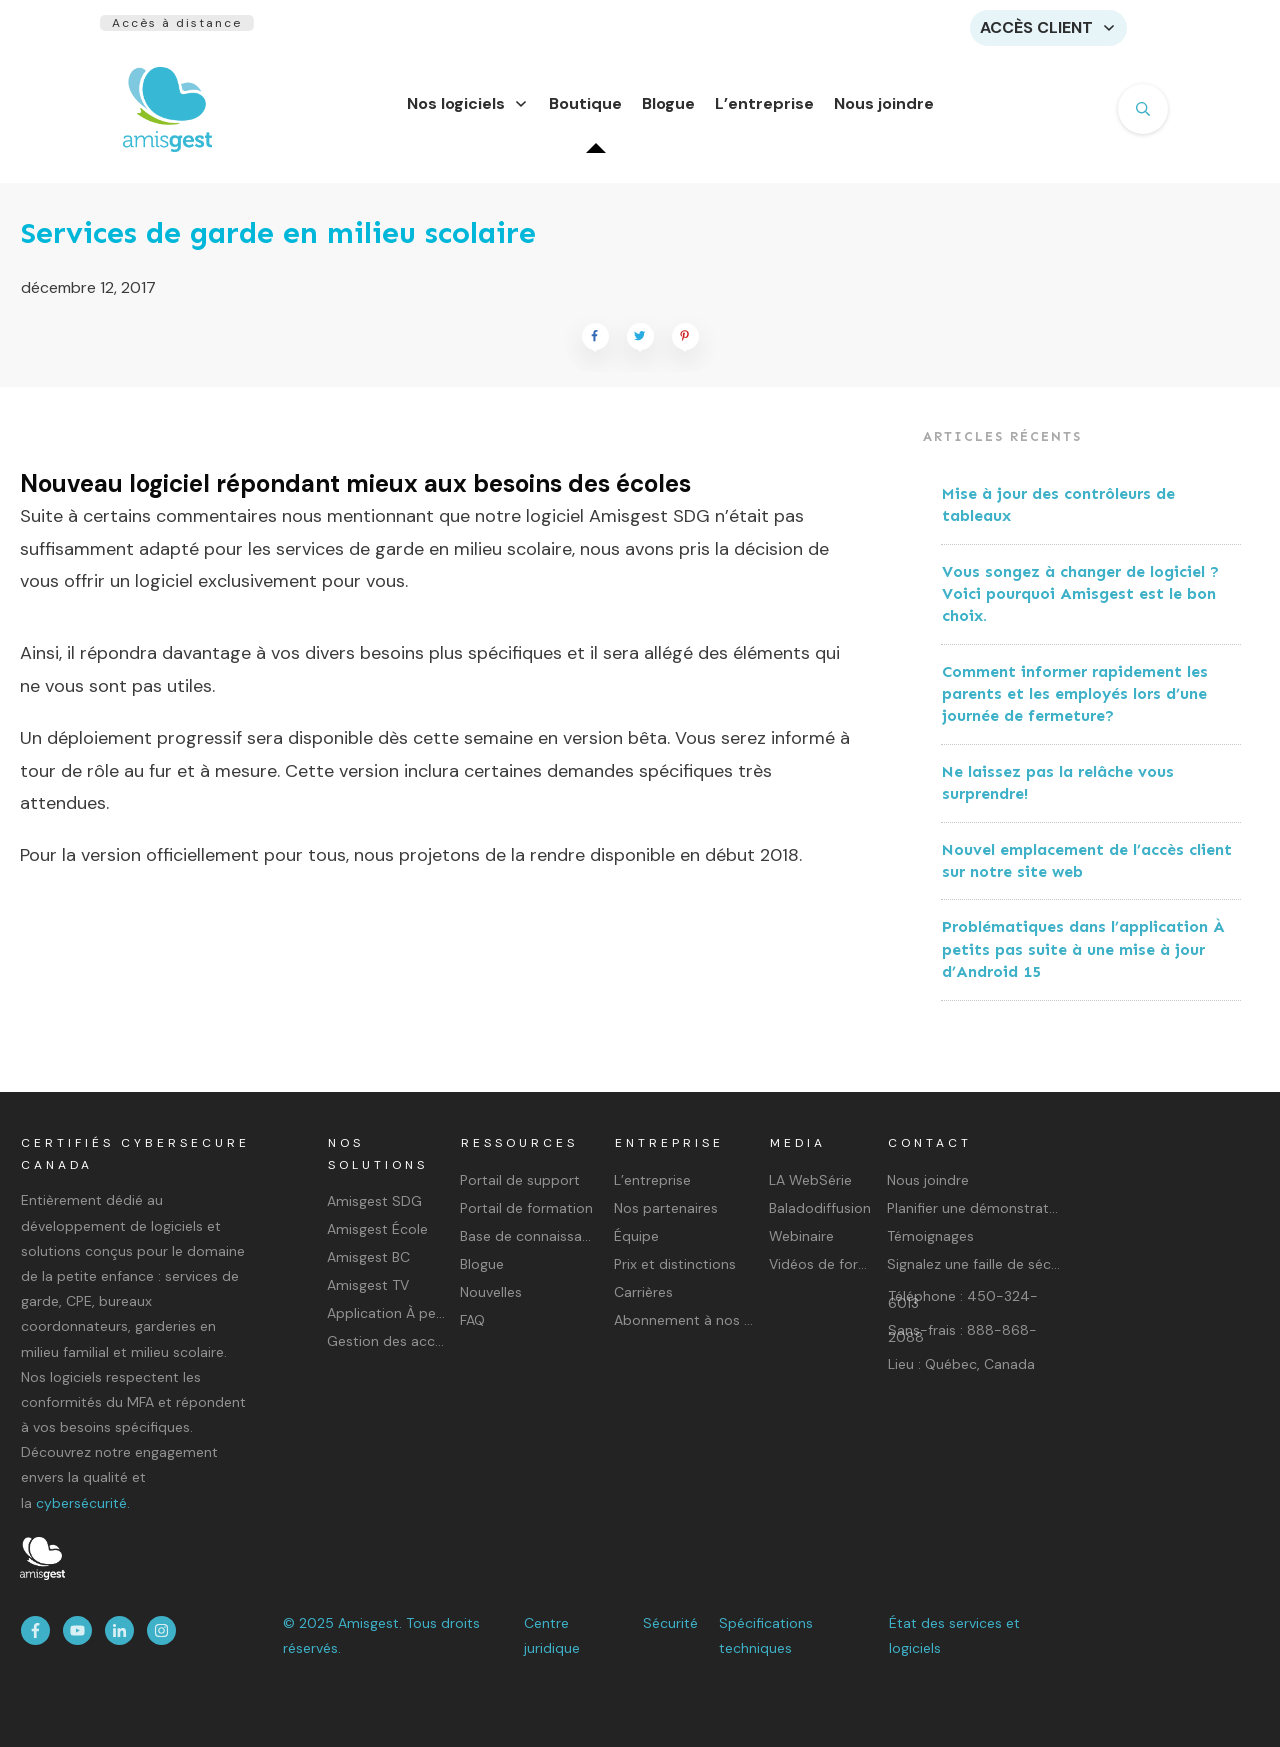  Describe the element at coordinates (1080, 606) in the screenshot. I see `Vous songez à changer de logiciel ? Voici pourquoi Amisgest est le bon choix.` at that location.